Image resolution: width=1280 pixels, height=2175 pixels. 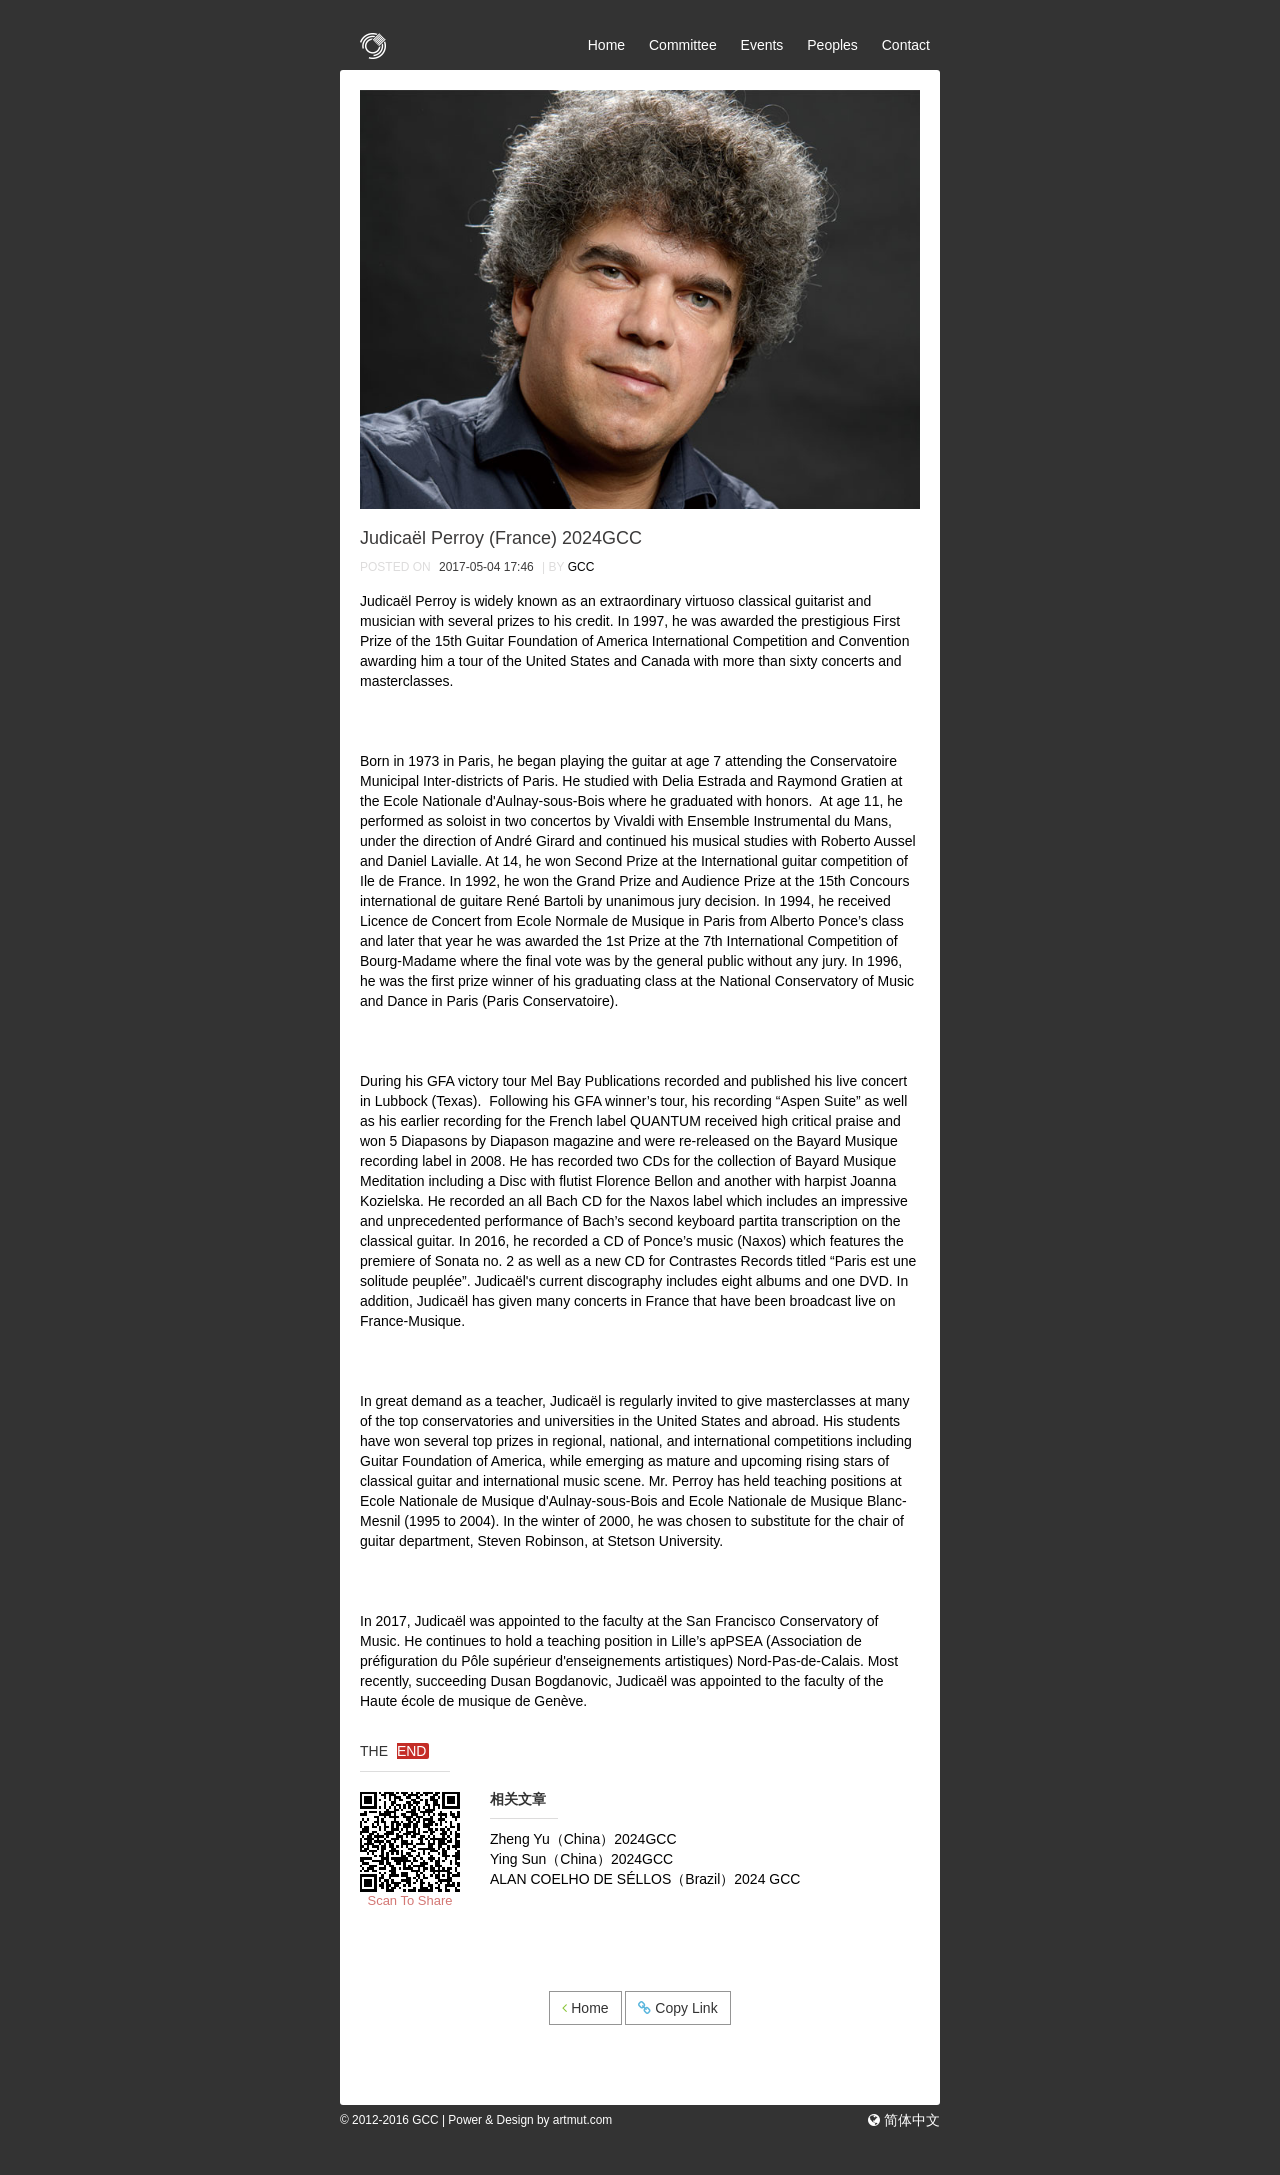 I want to click on Events, so click(x=762, y=45).